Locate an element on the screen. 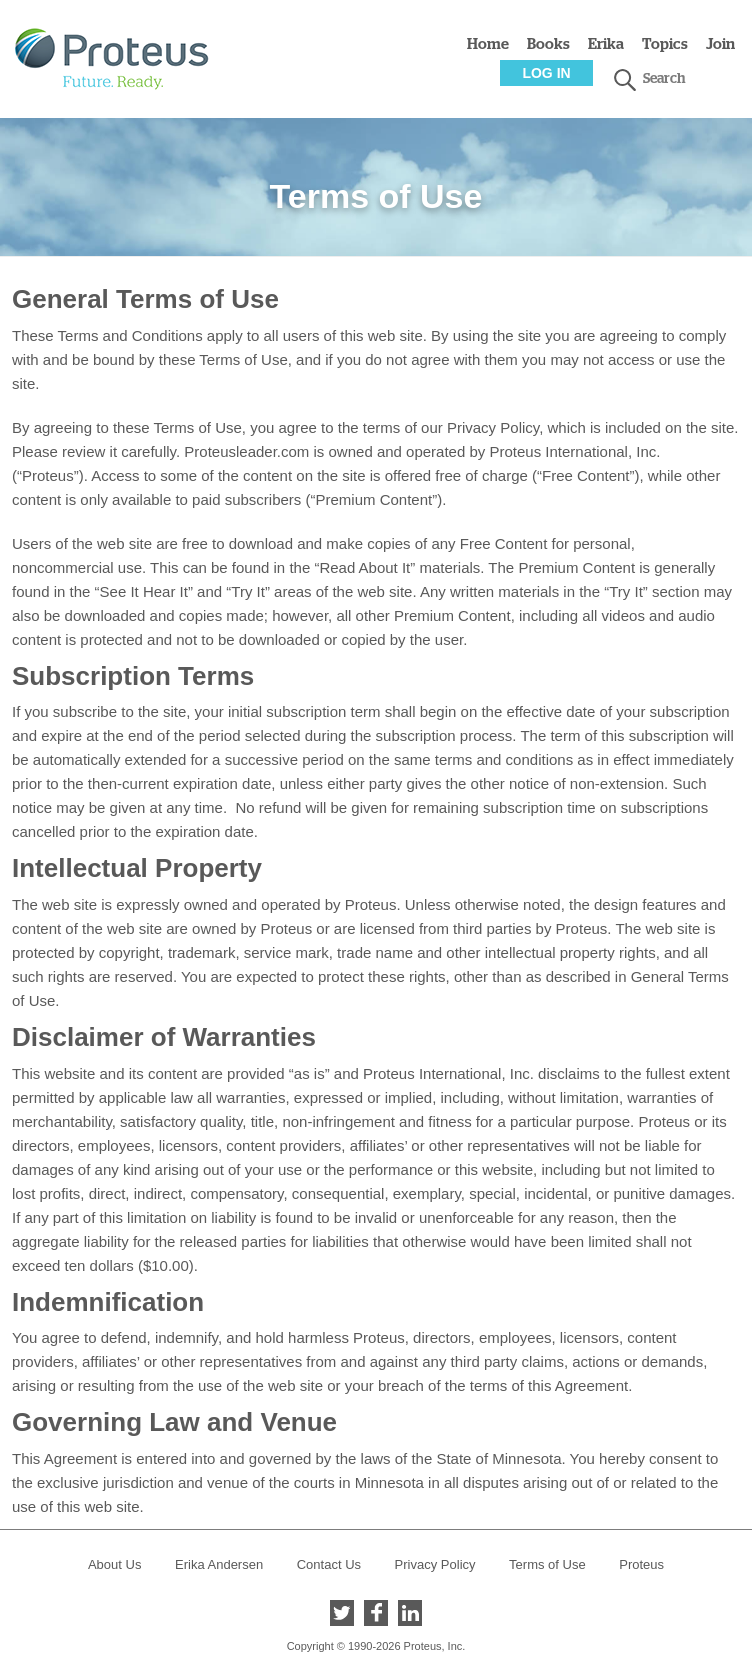 The height and width of the screenshot is (1679, 752). Facebook is located at coordinates (376, 1613).